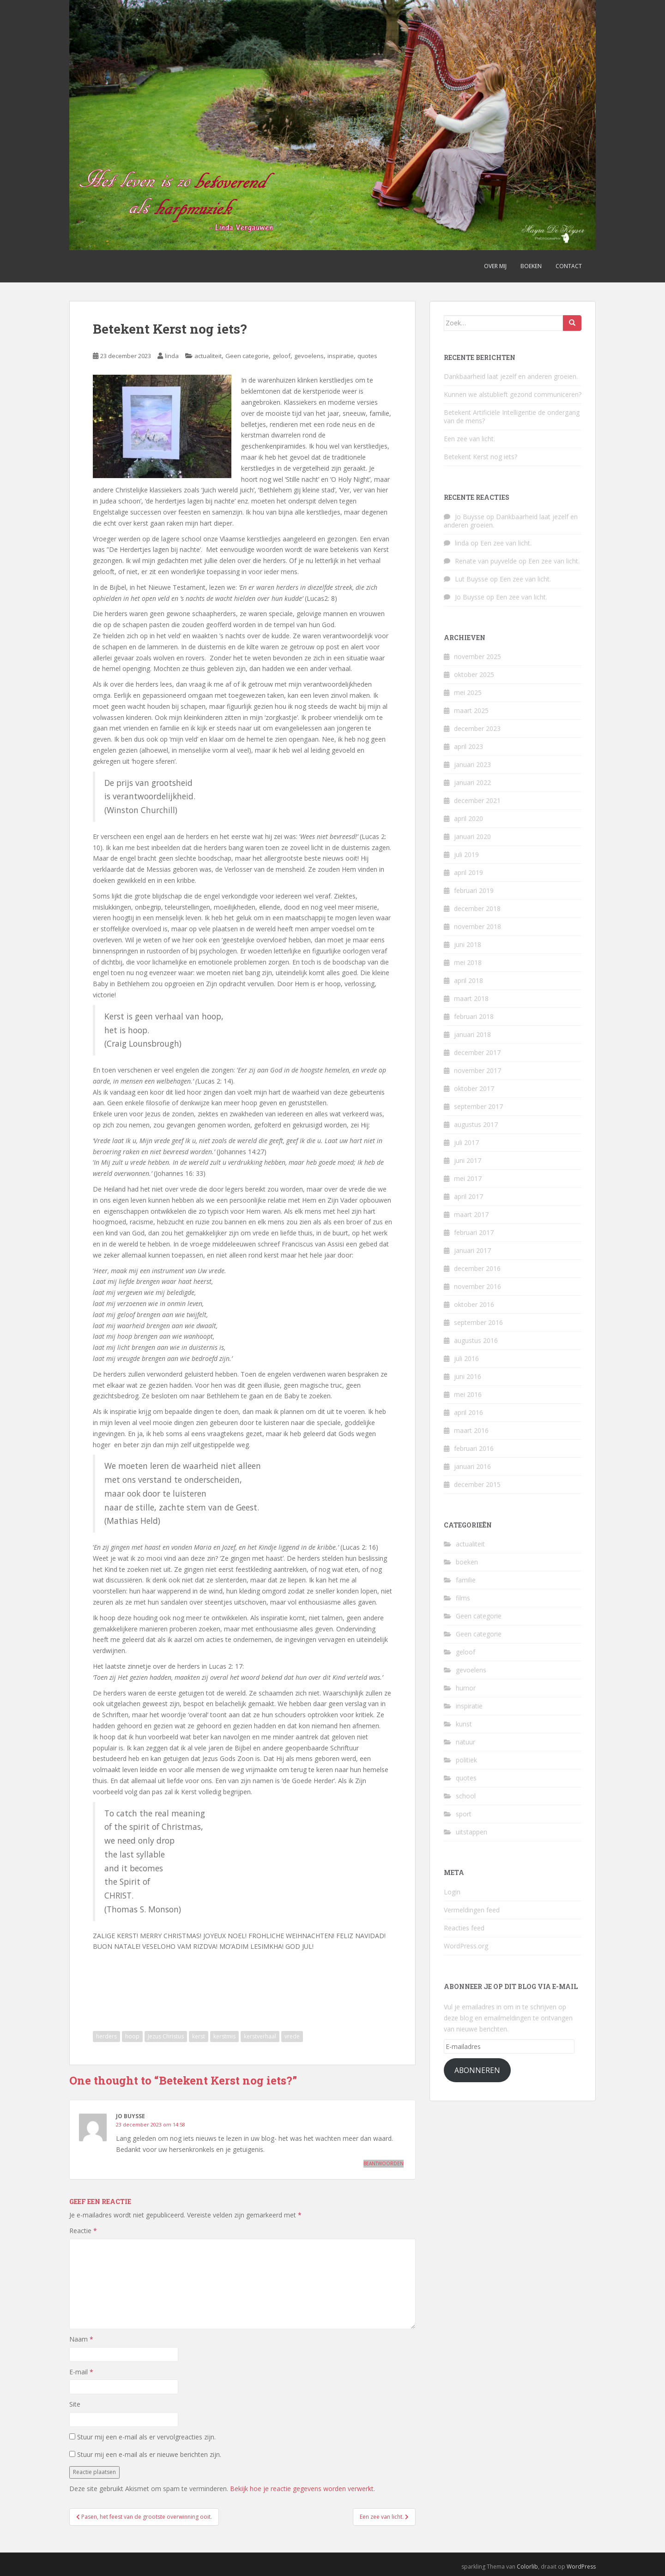 The width and height of the screenshot is (665, 2576). Describe the element at coordinates (477, 800) in the screenshot. I see `december 2021` at that location.